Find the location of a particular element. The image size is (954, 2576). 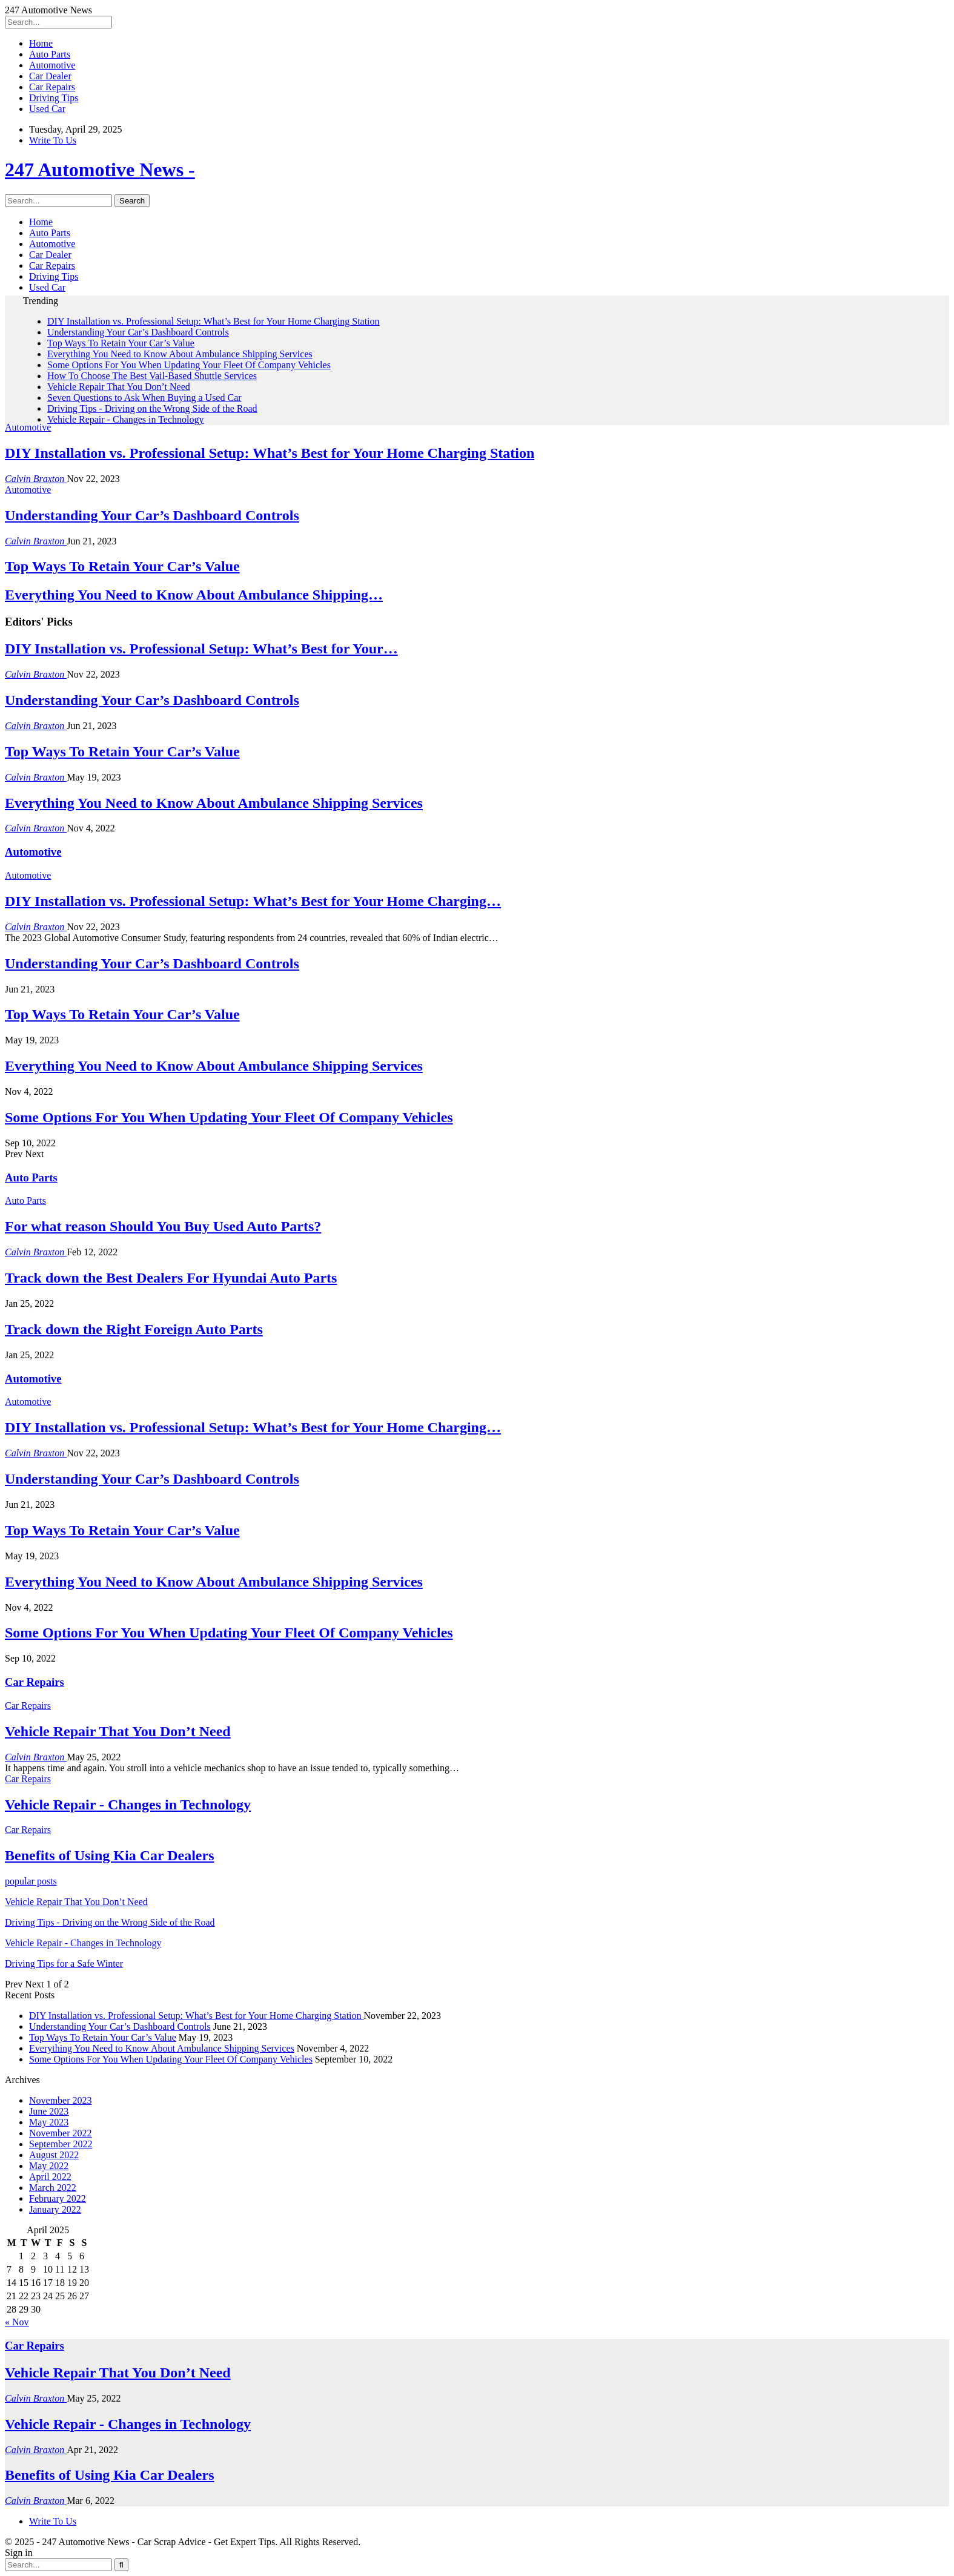

Vehicle Repair - Changes in Technology is located at coordinates (125, 419).